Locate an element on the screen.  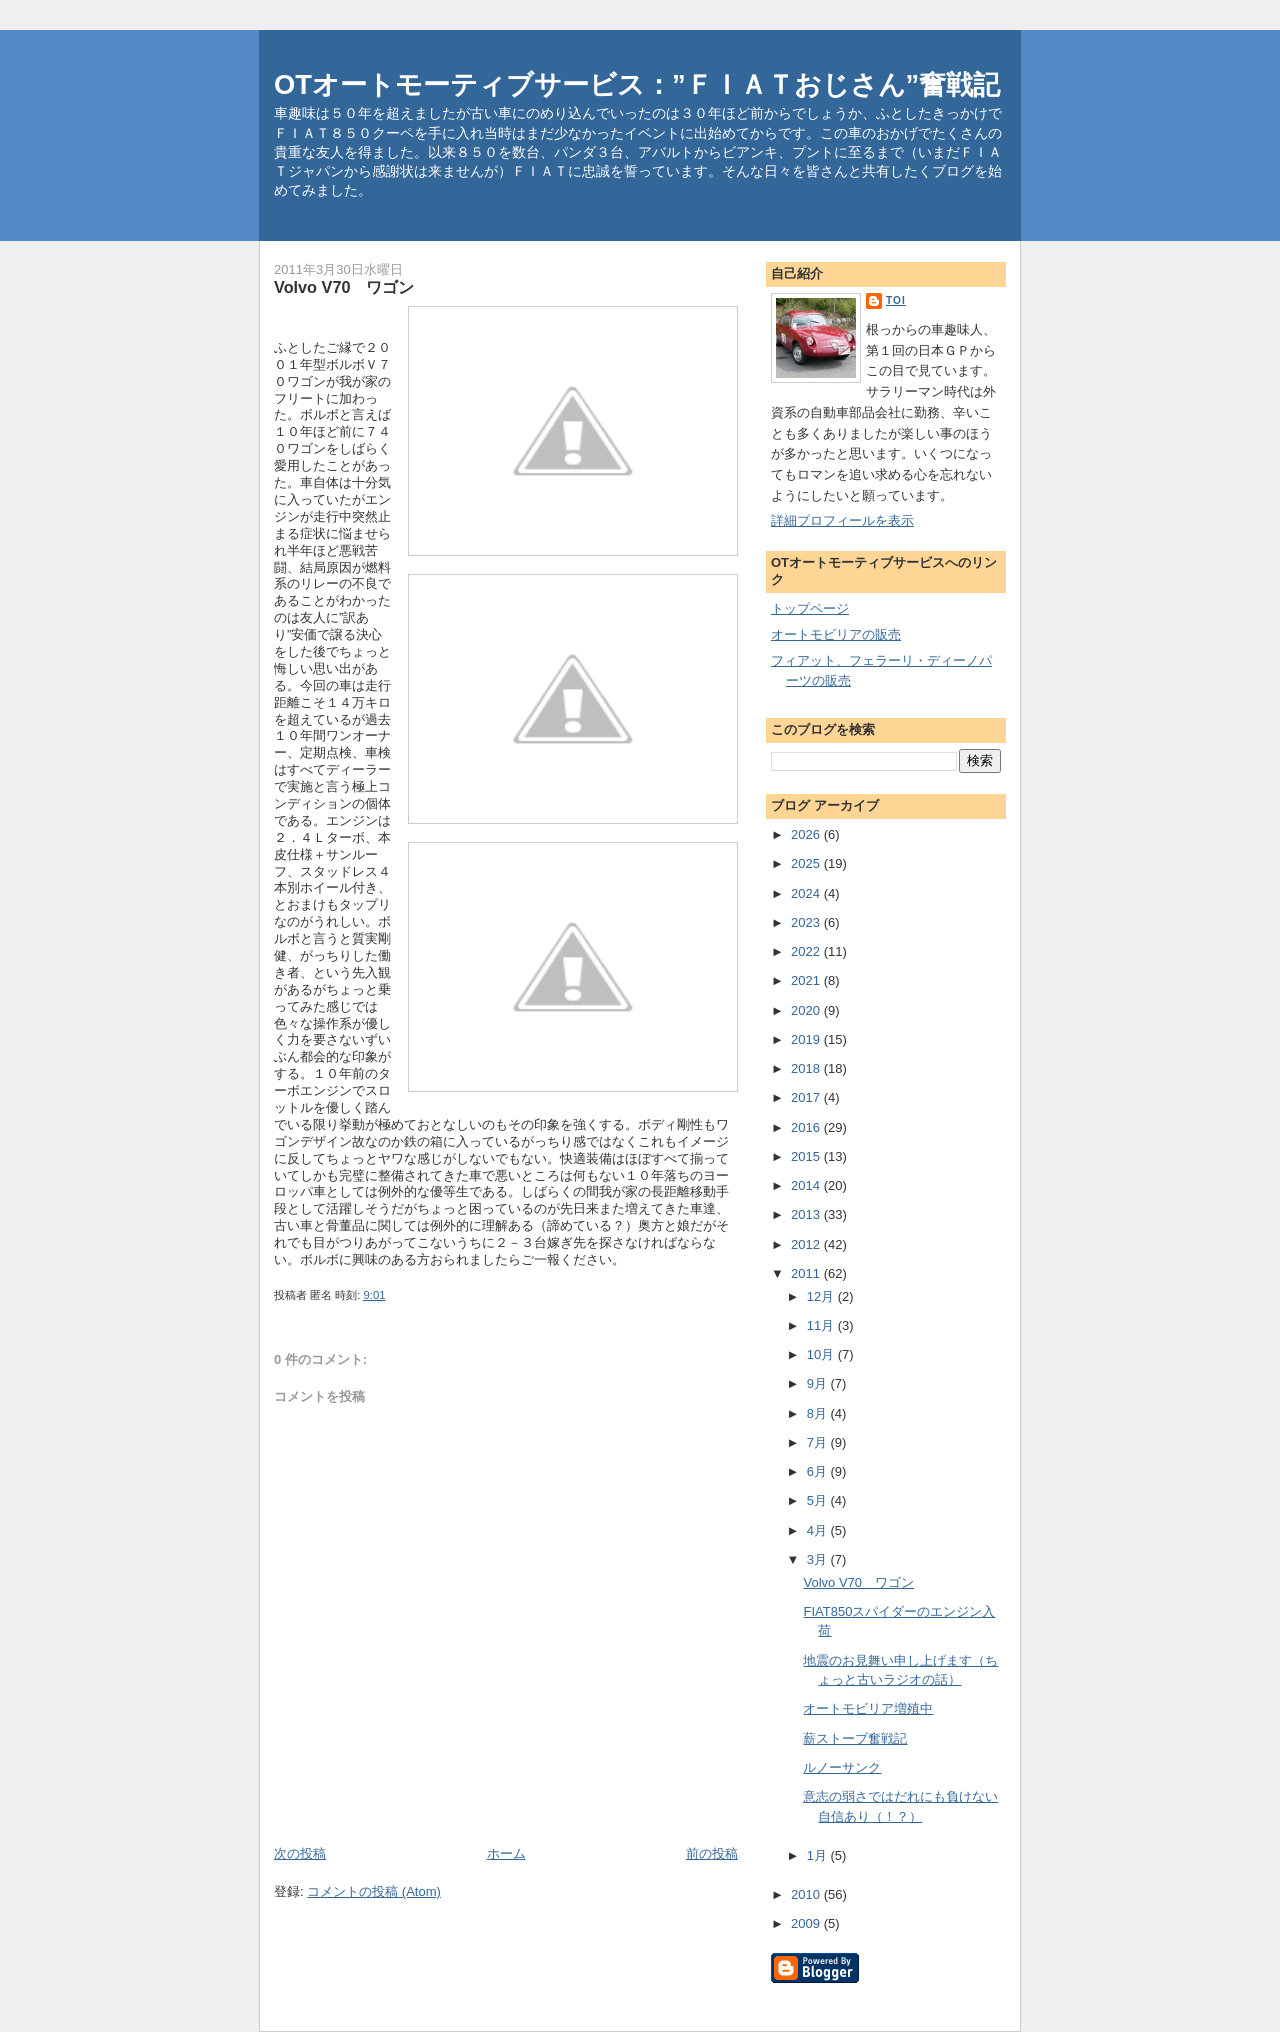
2010 is located at coordinates (807, 1894).